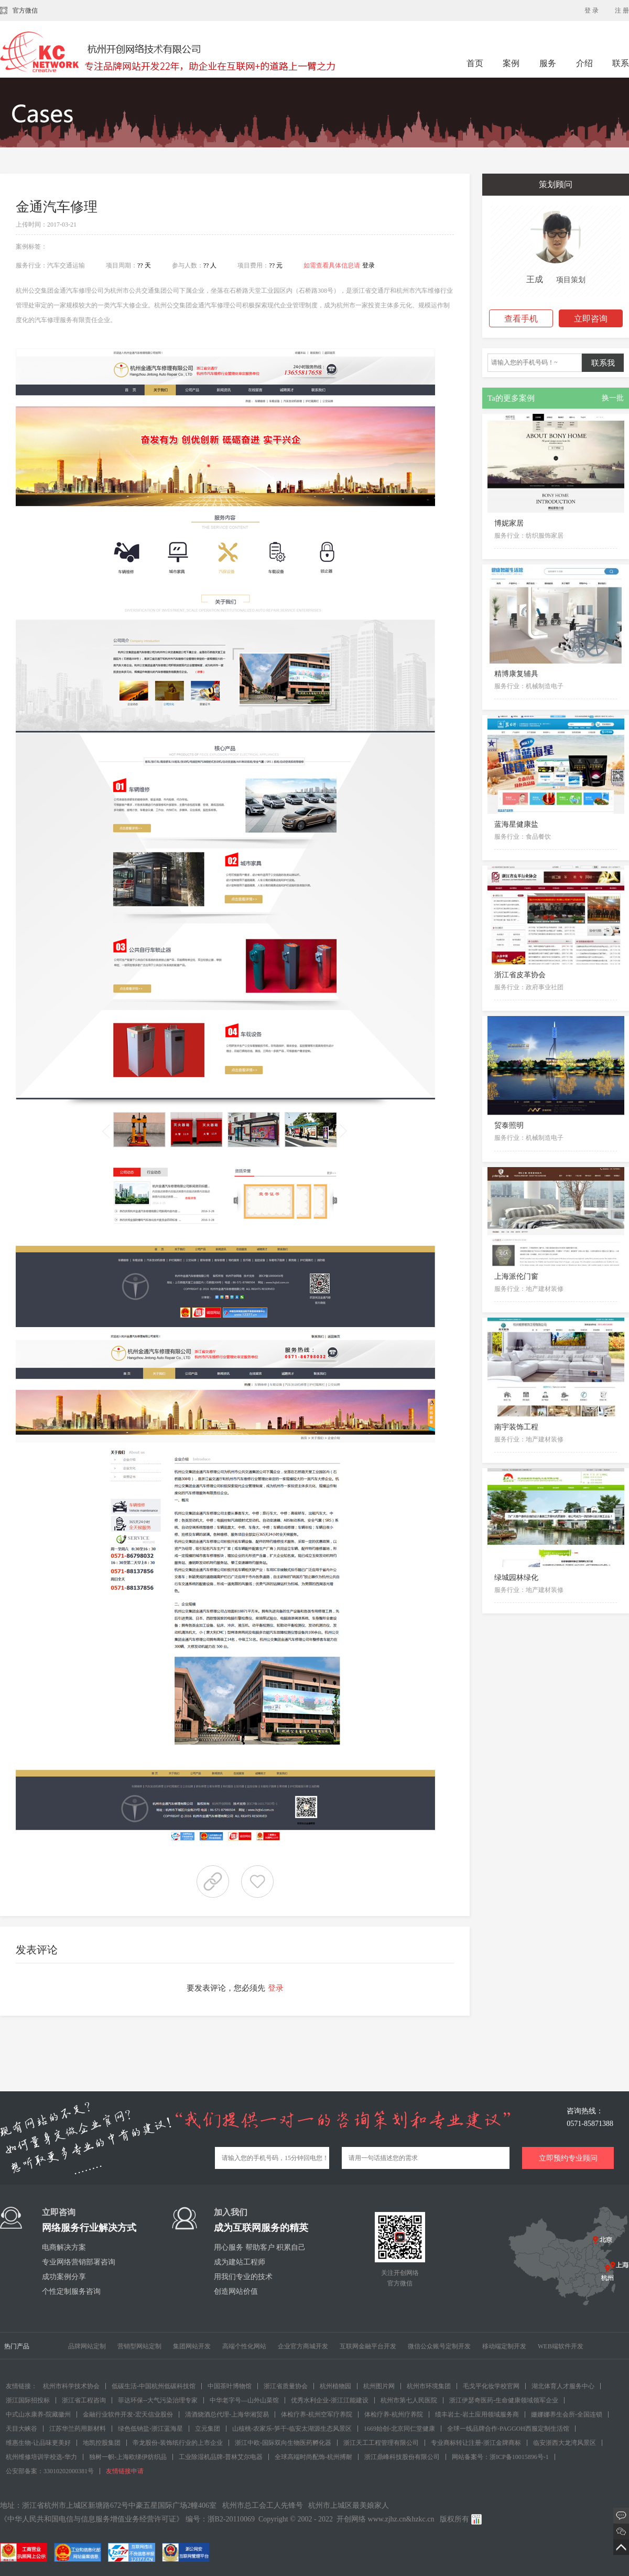 This screenshot has height=2576, width=629. Describe the element at coordinates (399, 2428) in the screenshot. I see `1669始创-北京同仁堂健康` at that location.